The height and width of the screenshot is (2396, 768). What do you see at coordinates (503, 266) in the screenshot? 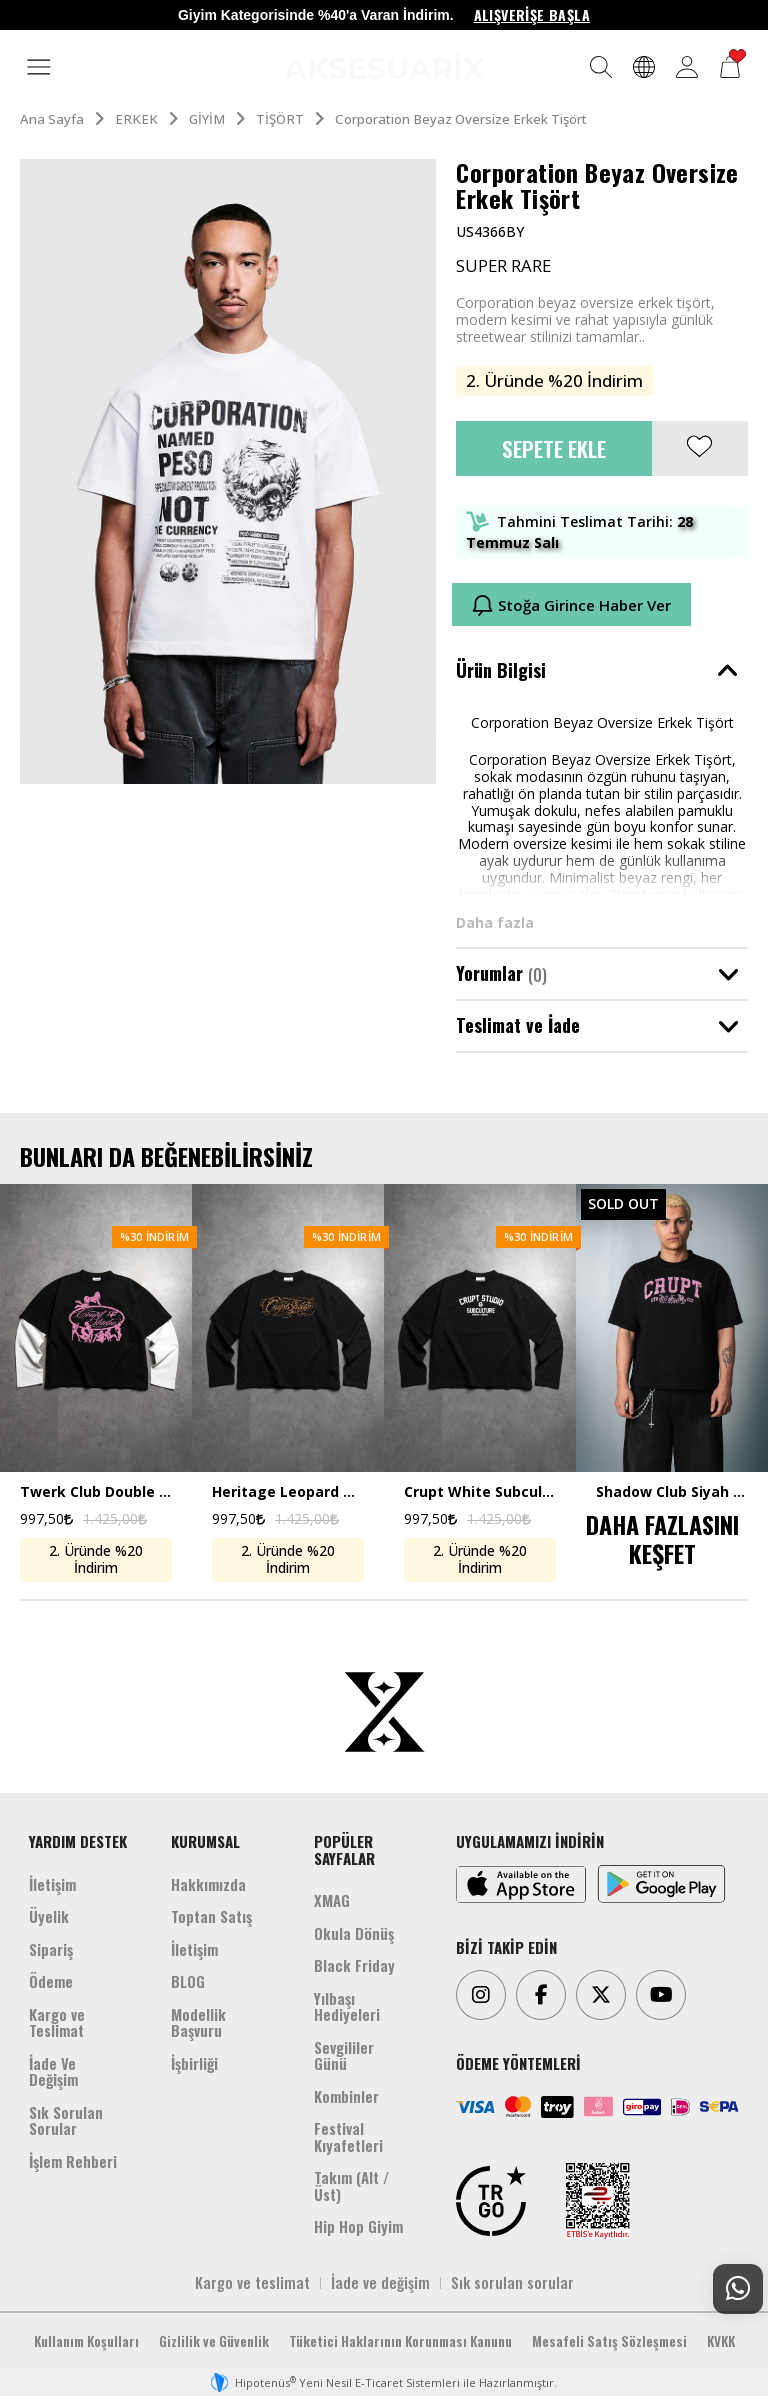
I see `SUPER RARE` at bounding box center [503, 266].